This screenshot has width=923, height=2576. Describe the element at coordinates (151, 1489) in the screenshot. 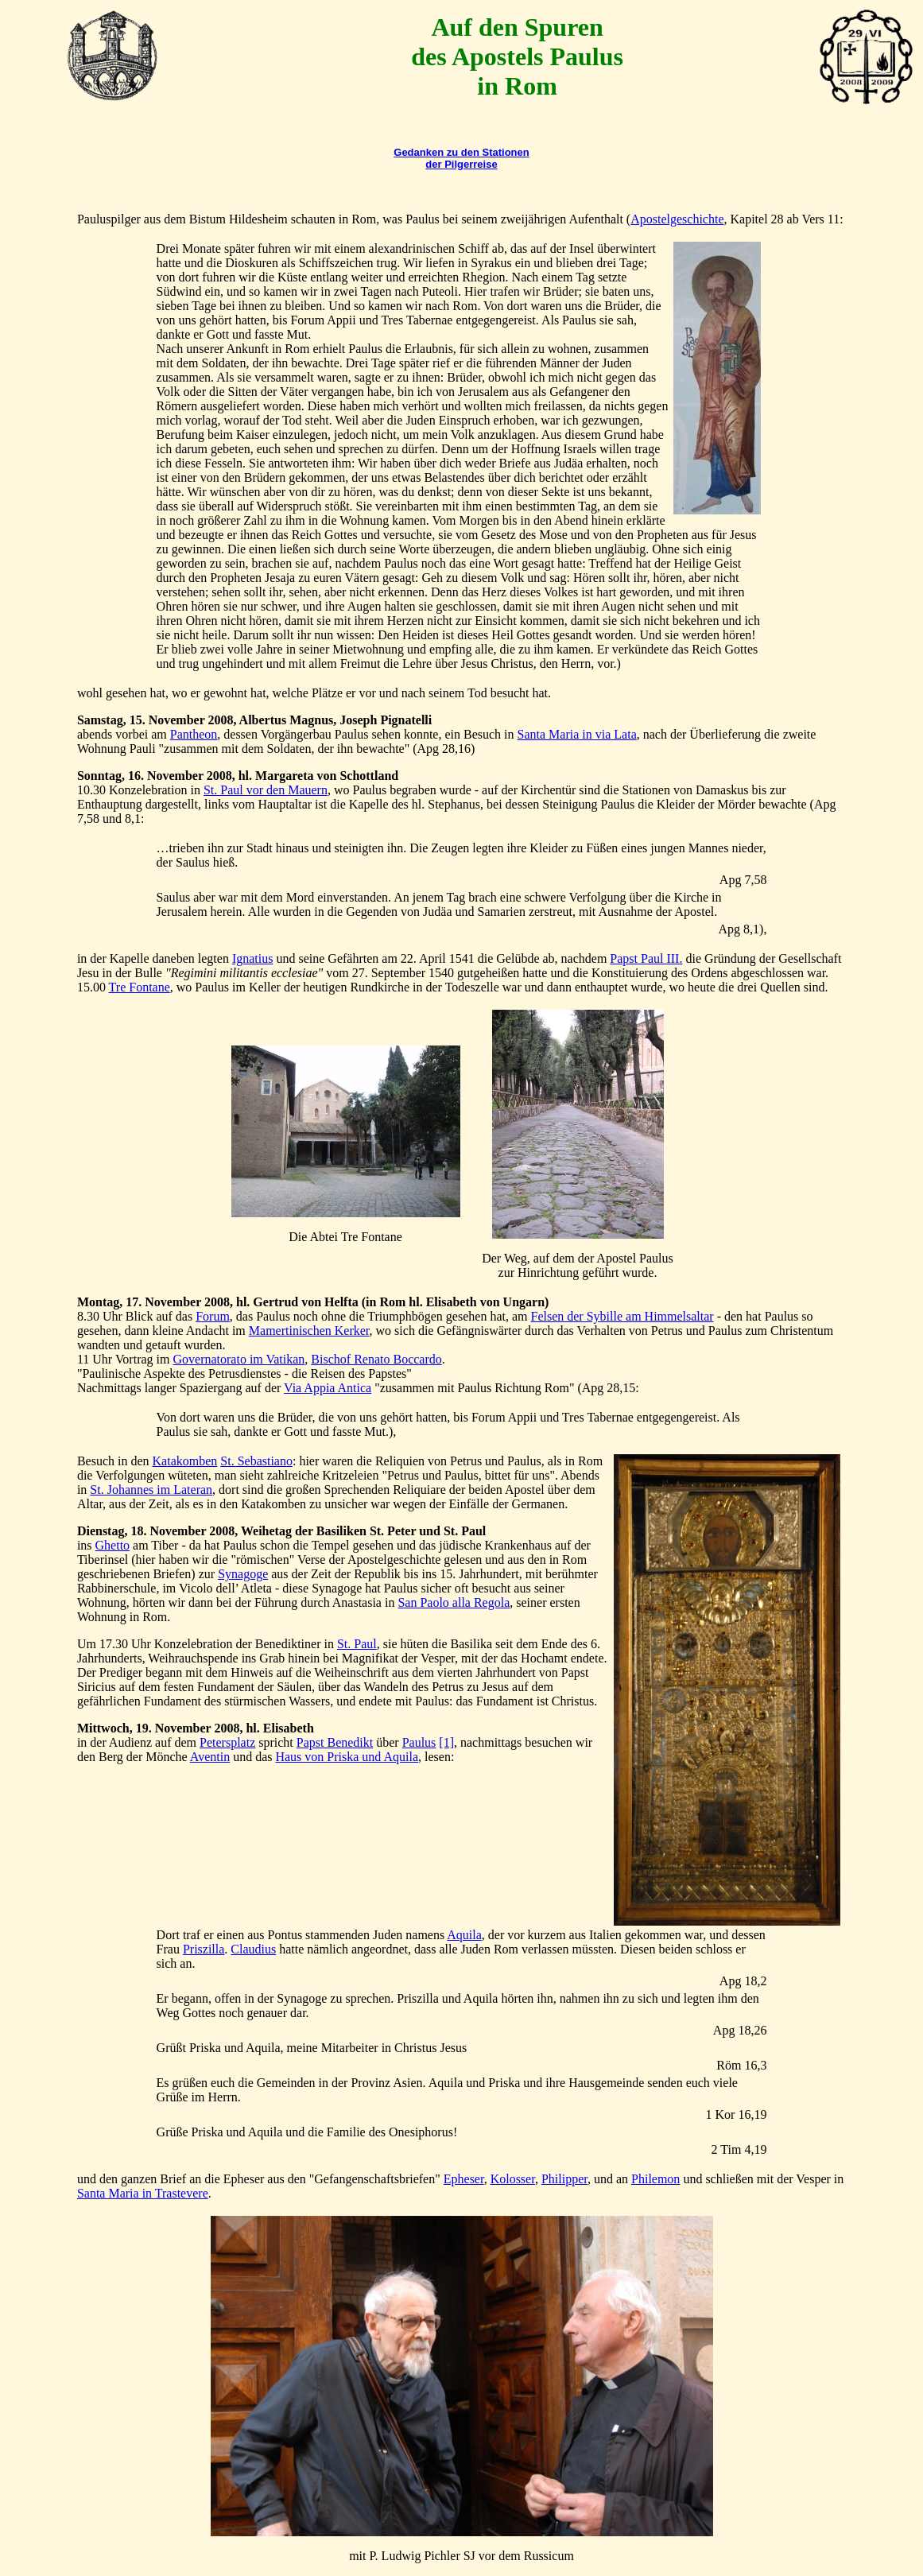

I see `St. Johannes im Lateran` at that location.